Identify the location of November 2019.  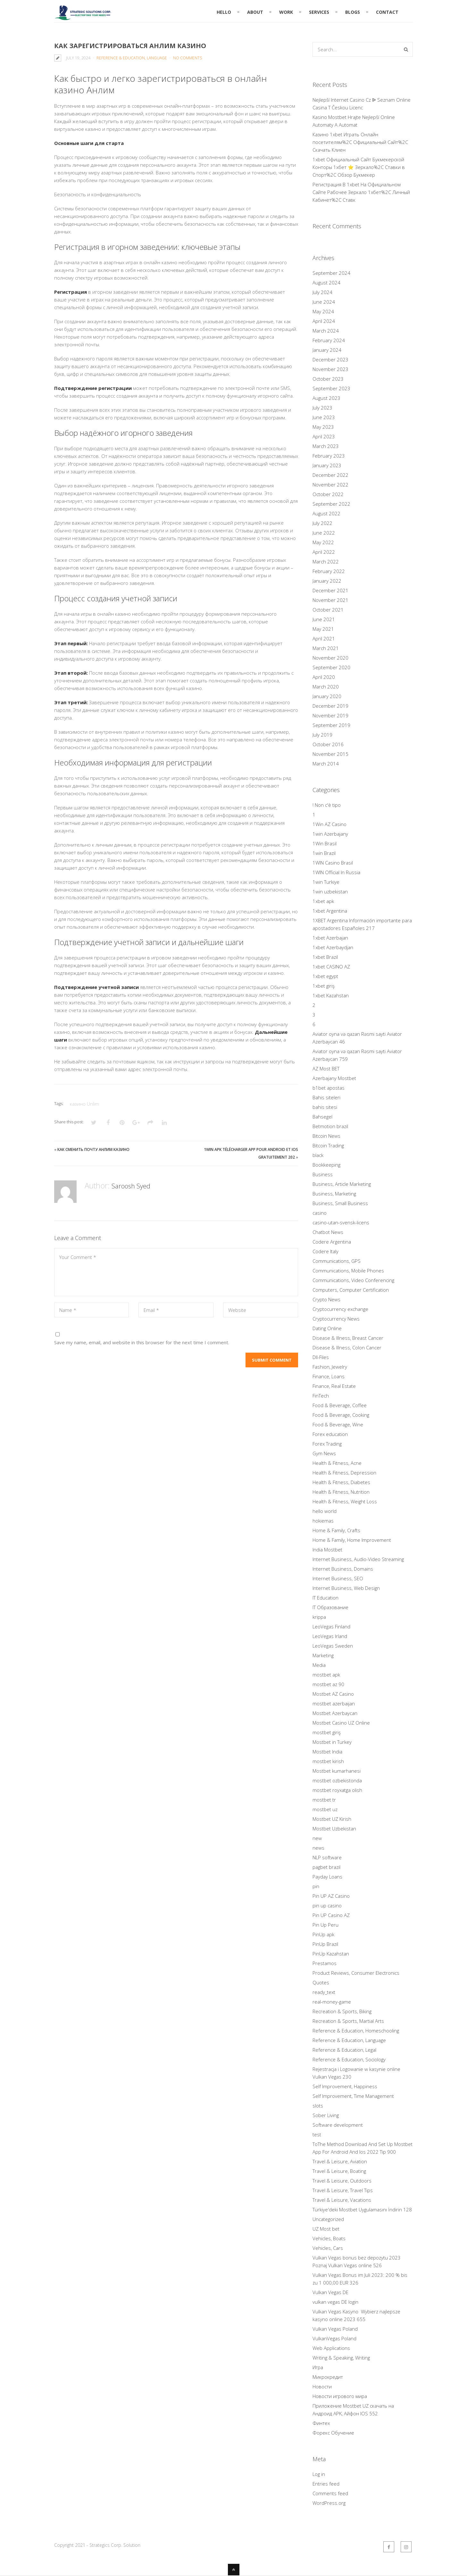
(330, 715).